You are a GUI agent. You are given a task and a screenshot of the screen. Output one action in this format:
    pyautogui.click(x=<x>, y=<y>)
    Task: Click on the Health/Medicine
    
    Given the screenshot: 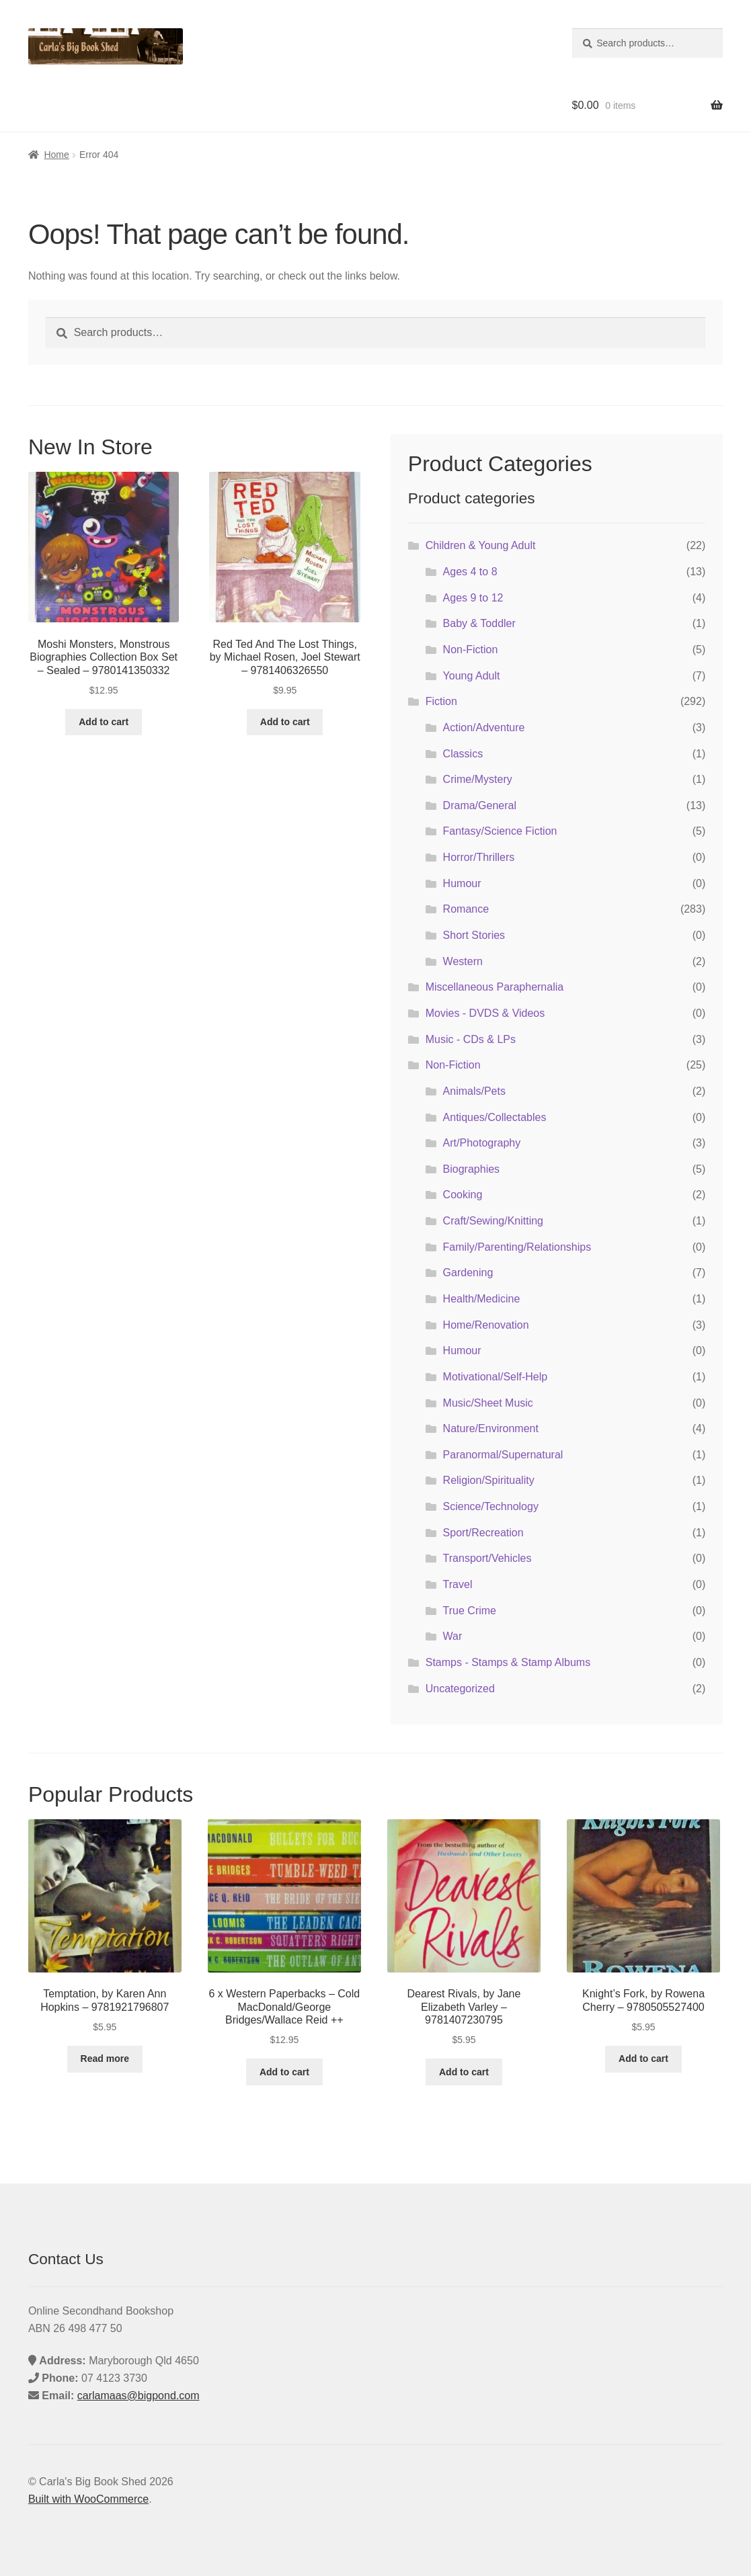 What is the action you would take?
    pyautogui.click(x=481, y=1298)
    